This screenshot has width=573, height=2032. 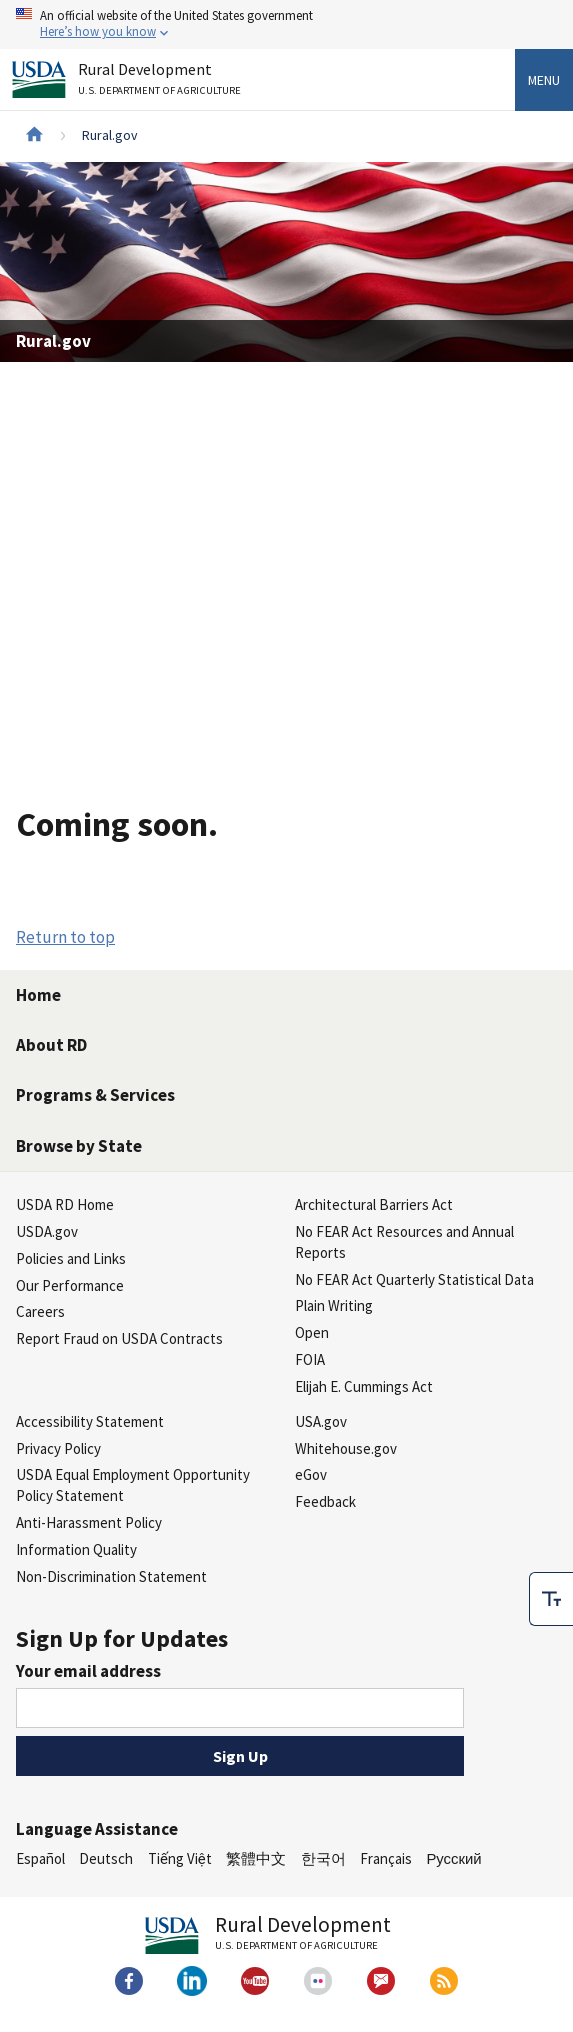 I want to click on [checkbox], so click(x=551, y=1599).